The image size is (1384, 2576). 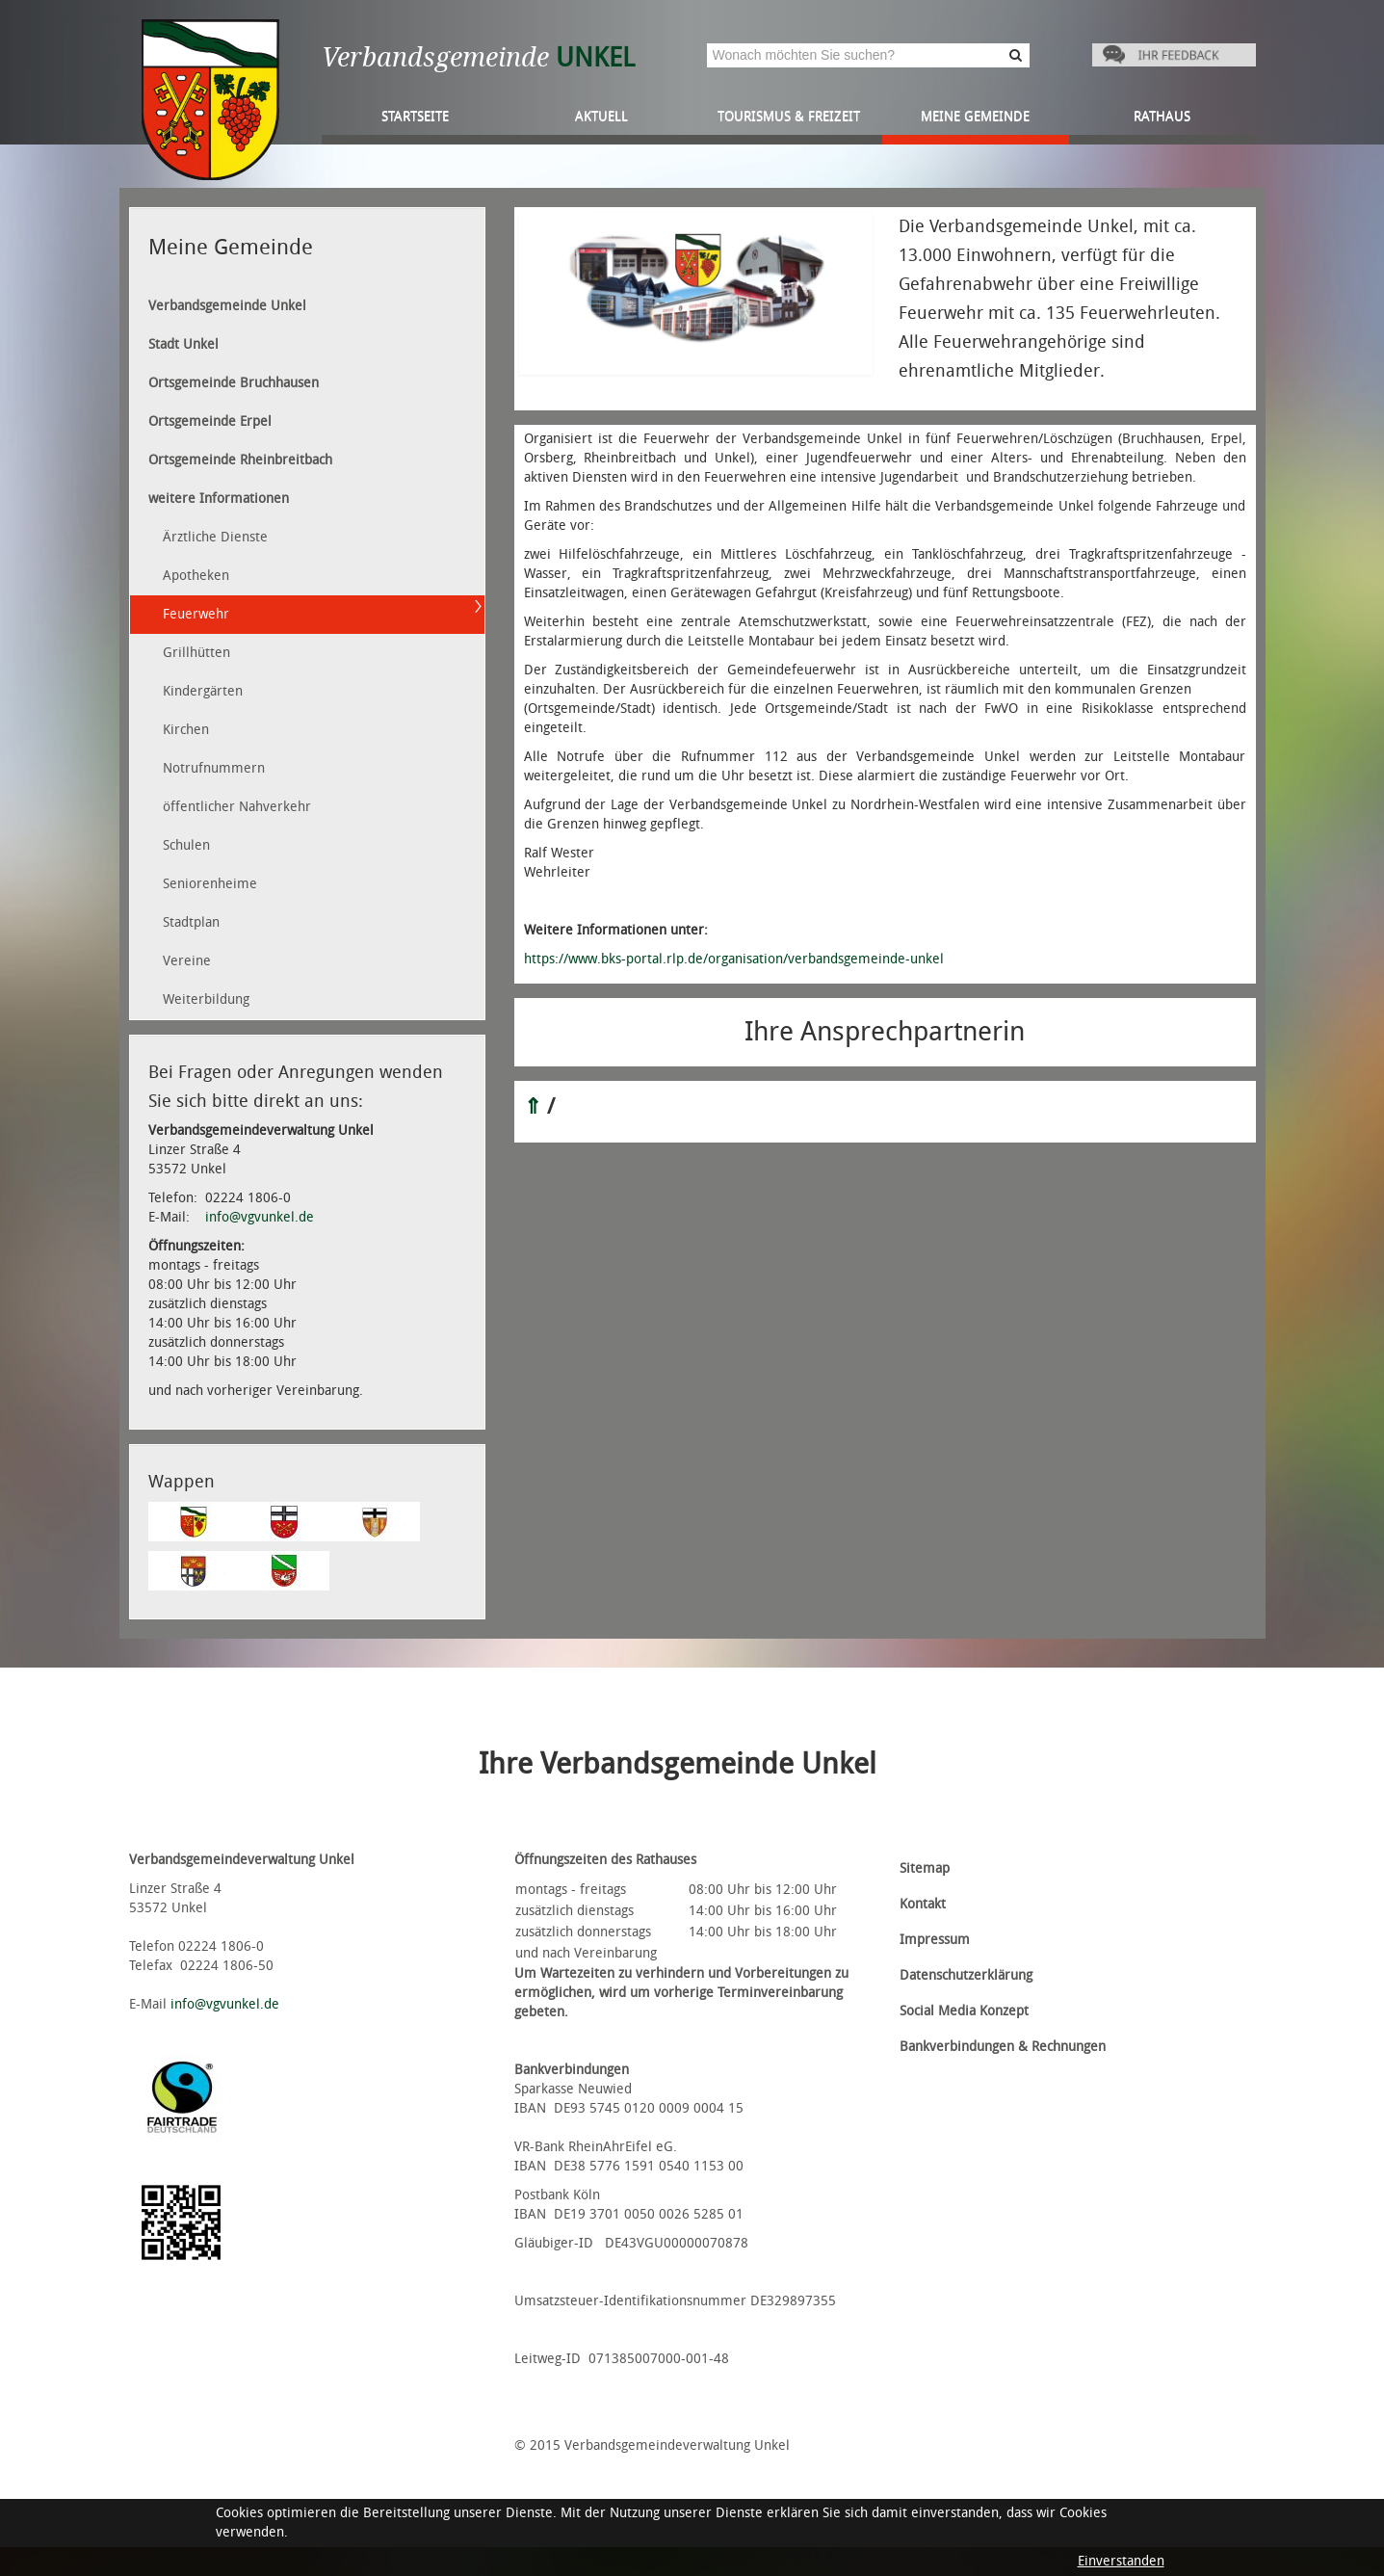 I want to click on Ärztliche Dienste, so click(x=215, y=537).